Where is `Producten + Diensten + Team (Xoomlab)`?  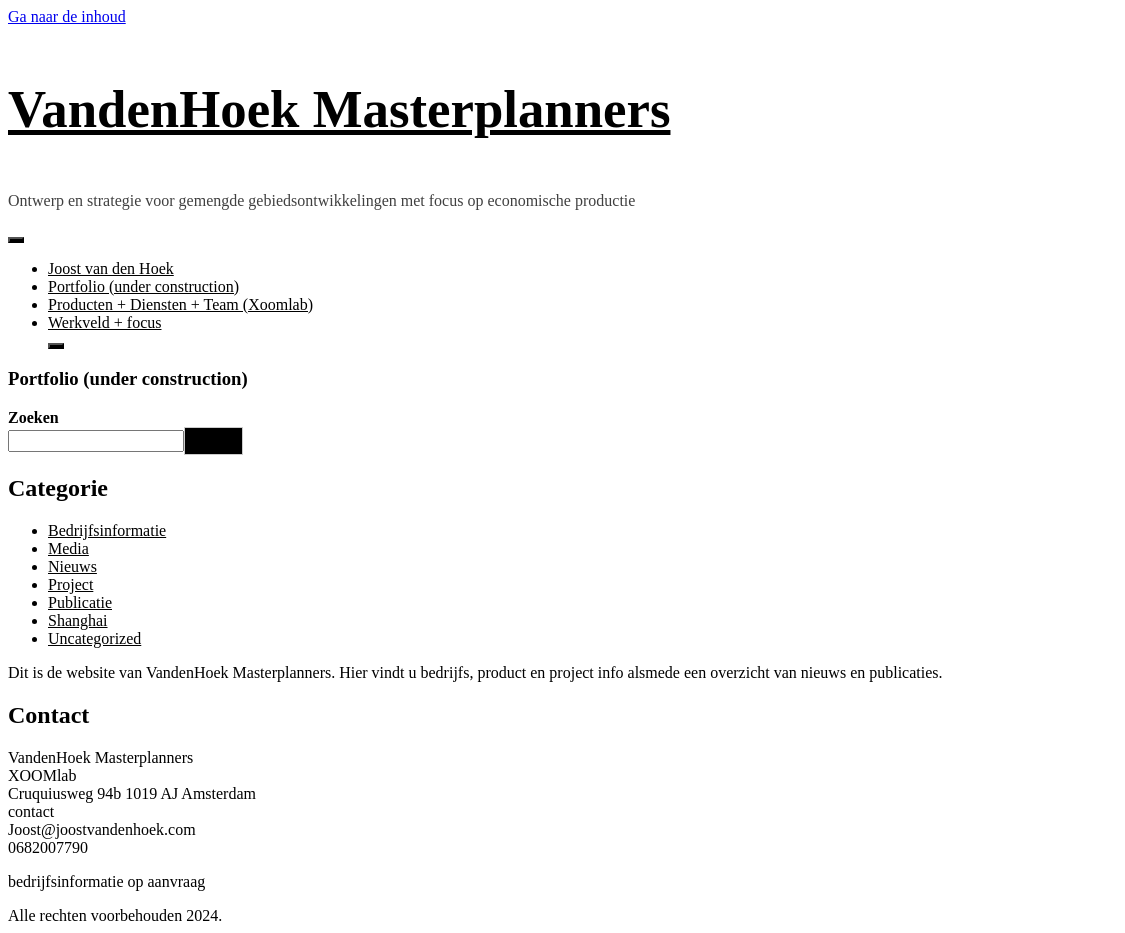 Producten + Diensten + Team (Xoomlab) is located at coordinates (180, 304).